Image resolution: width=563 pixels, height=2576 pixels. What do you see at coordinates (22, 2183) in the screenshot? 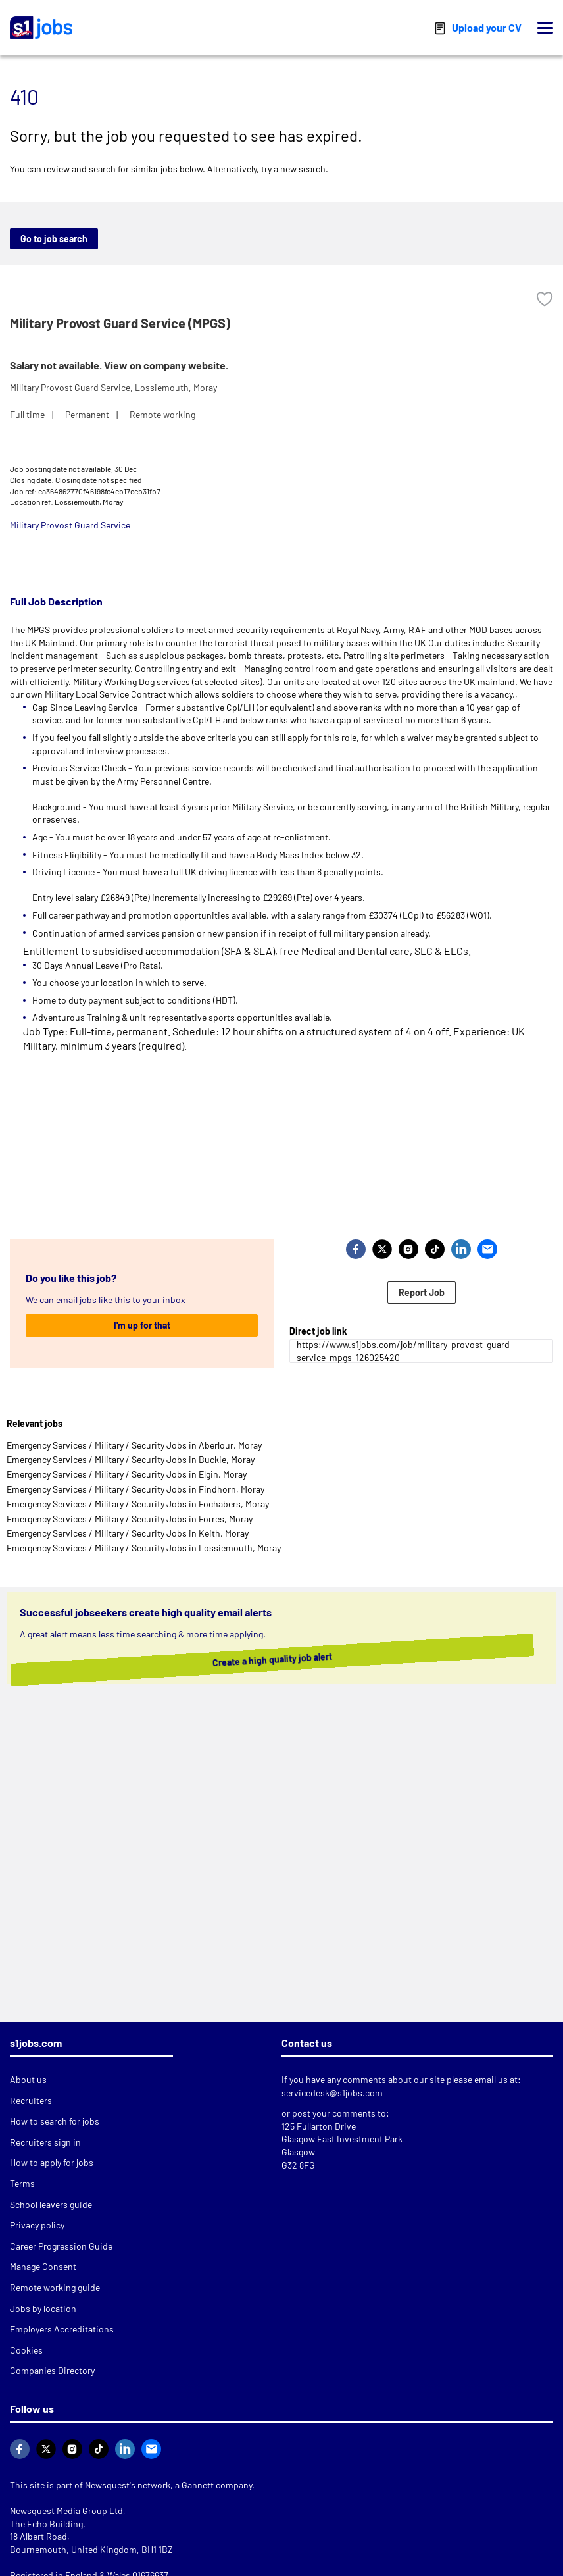
I see `Terms` at bounding box center [22, 2183].